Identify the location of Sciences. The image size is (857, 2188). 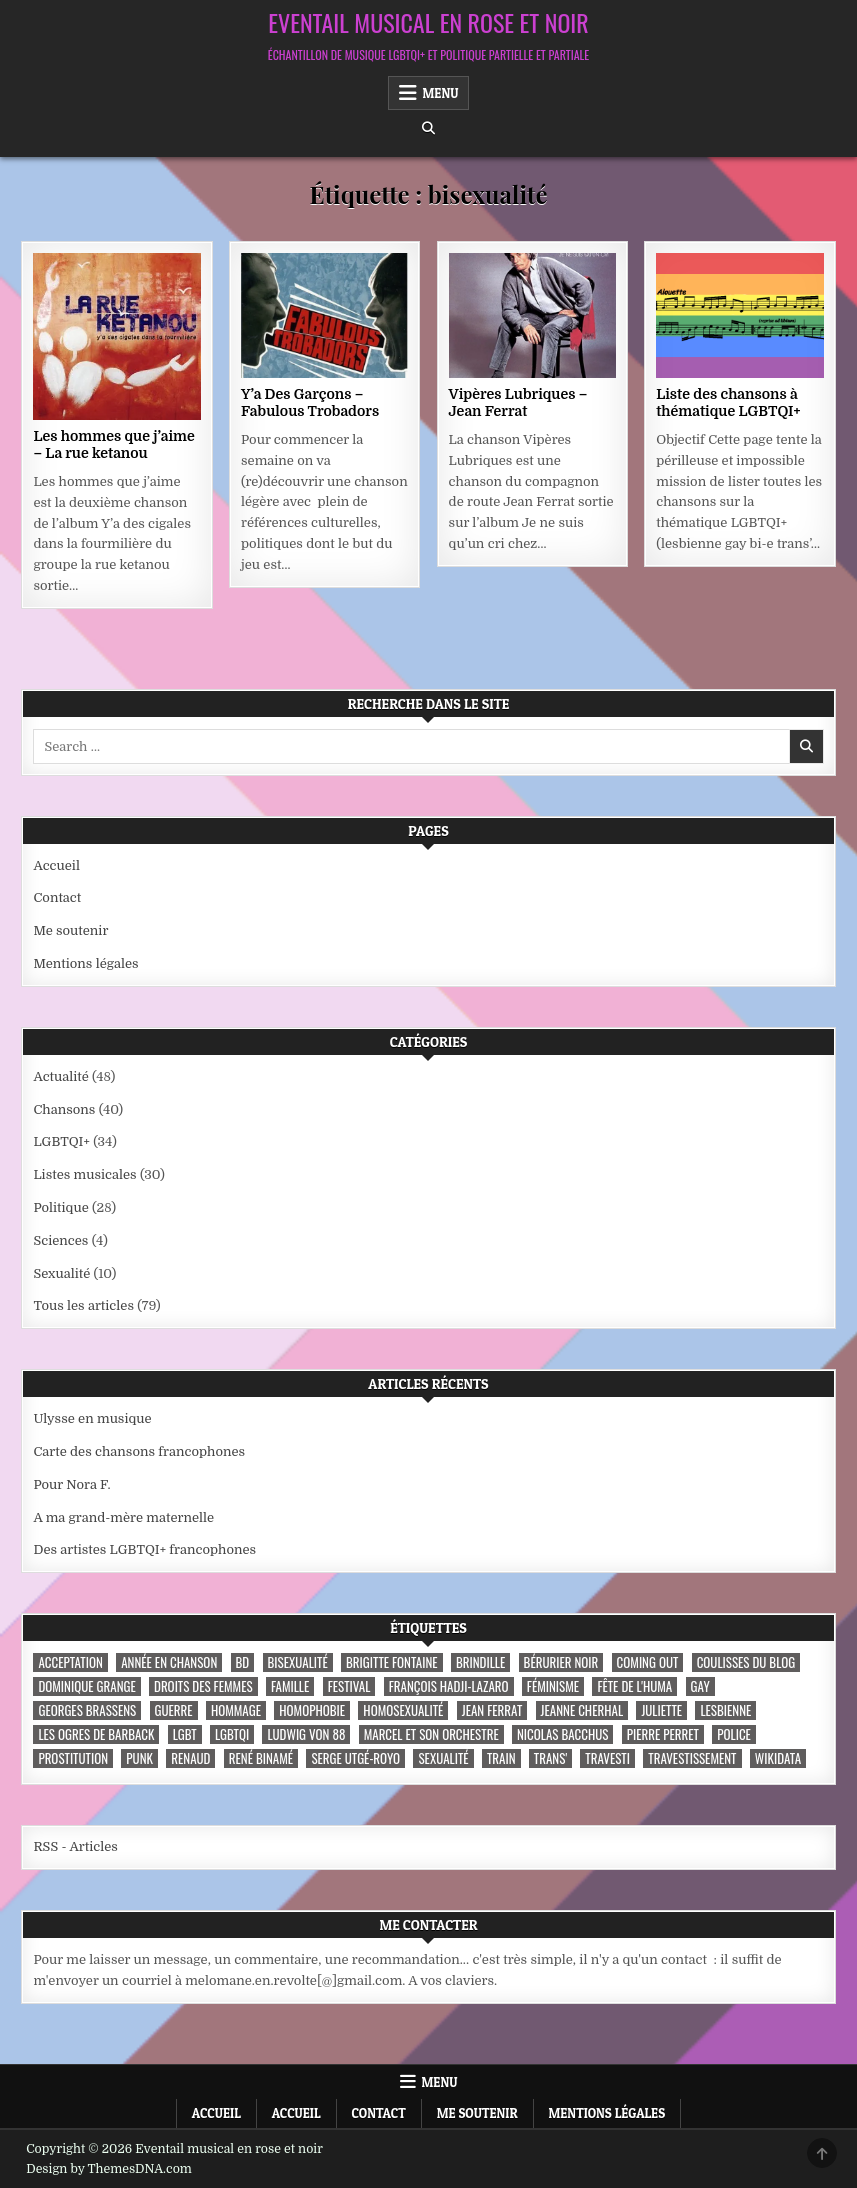
(60, 1240).